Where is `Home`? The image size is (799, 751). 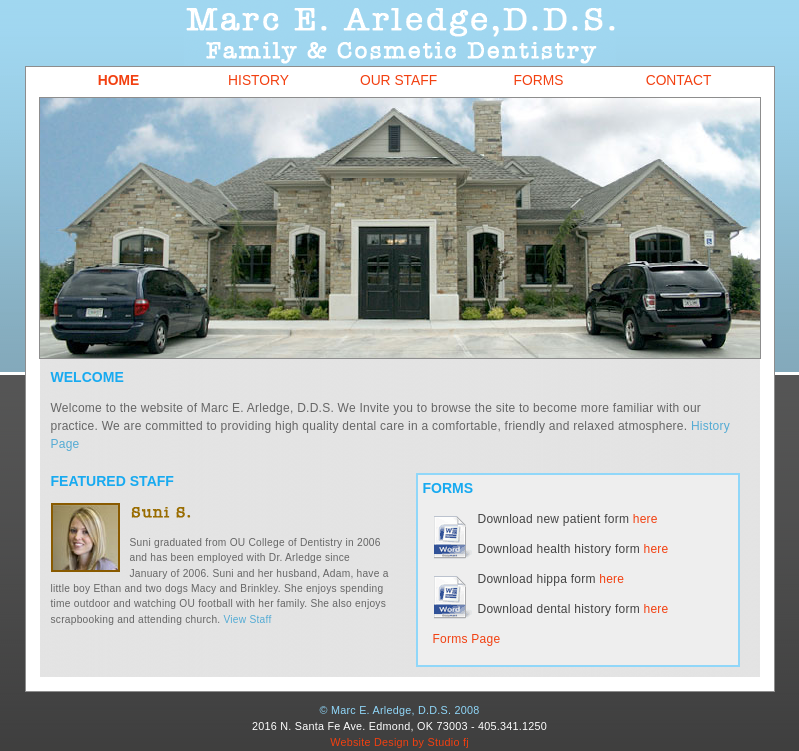 Home is located at coordinates (118, 80).